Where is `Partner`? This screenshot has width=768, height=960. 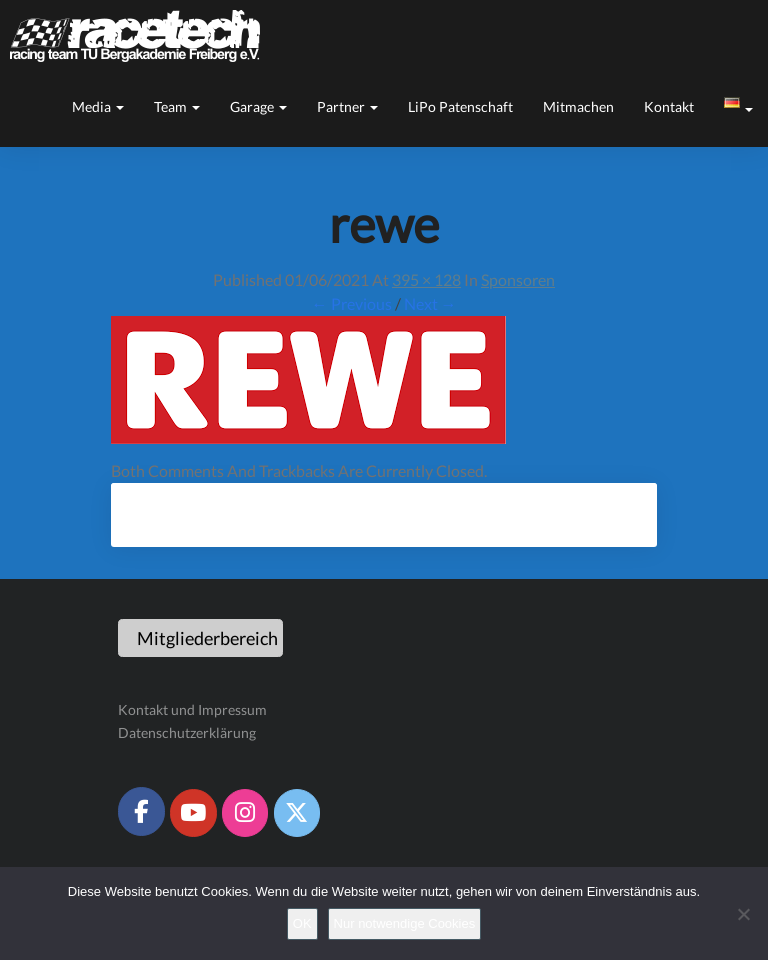
Partner is located at coordinates (347, 106).